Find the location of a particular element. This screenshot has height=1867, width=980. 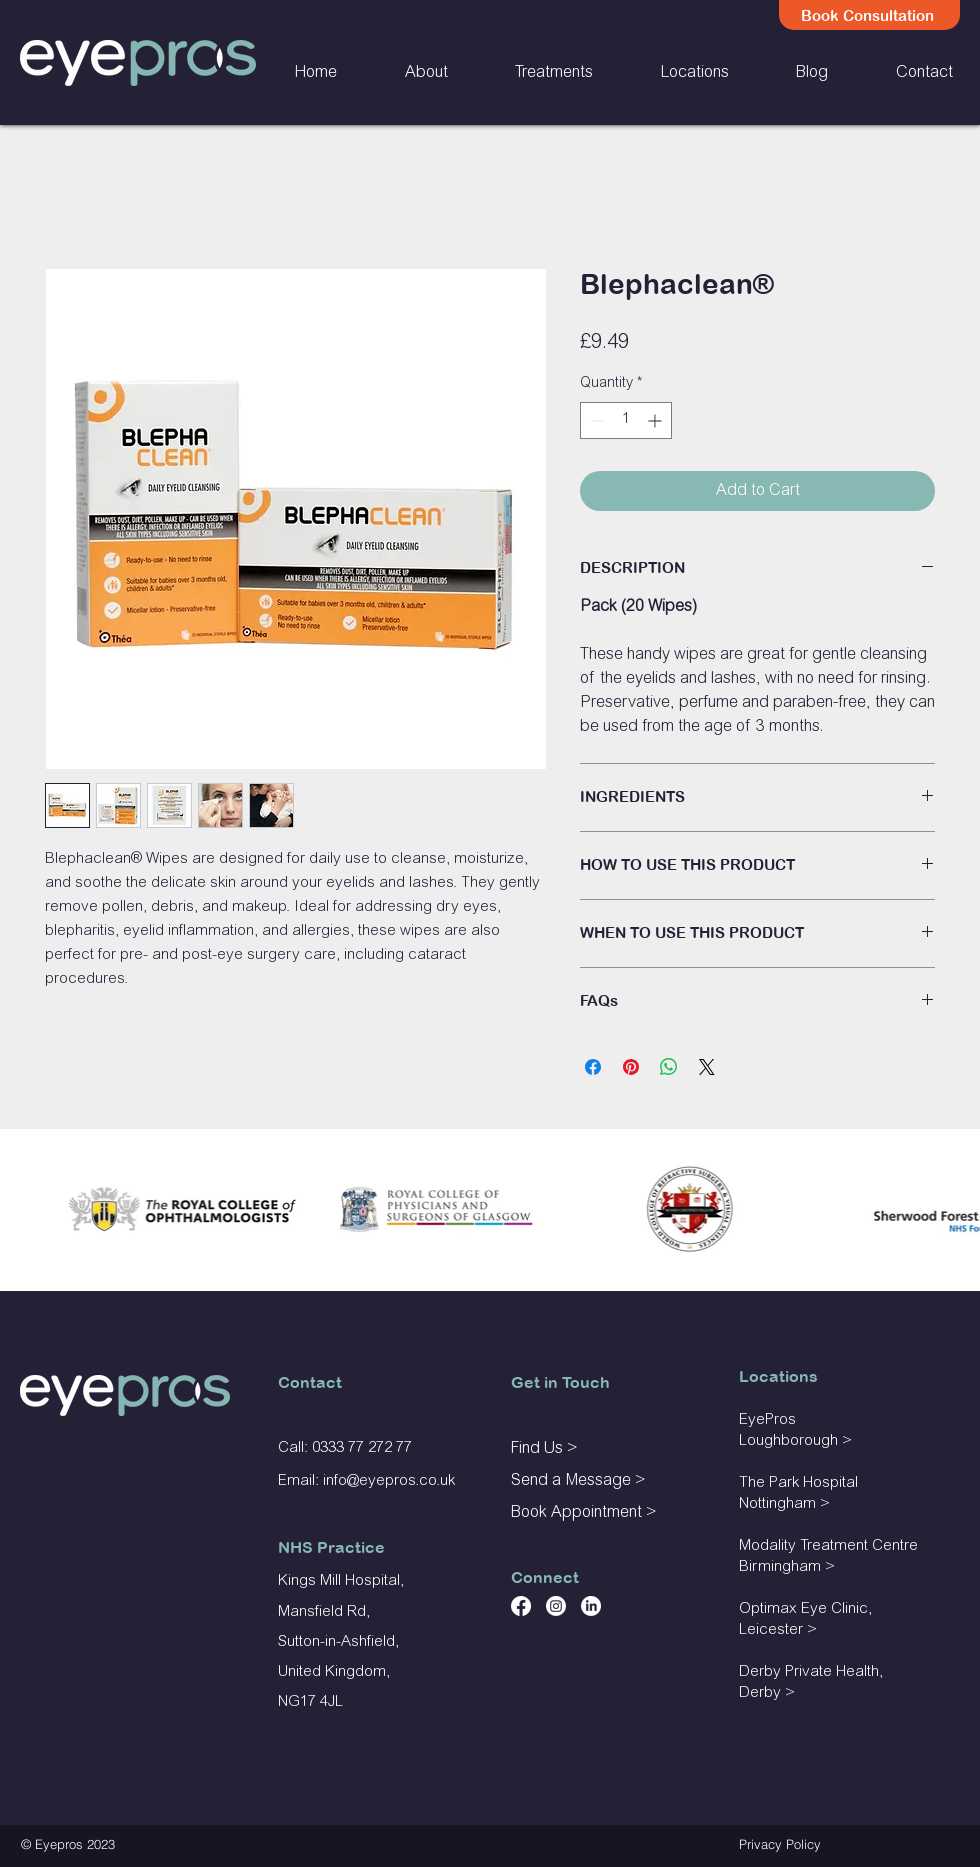

[Instagram] is located at coordinates (556, 1606).